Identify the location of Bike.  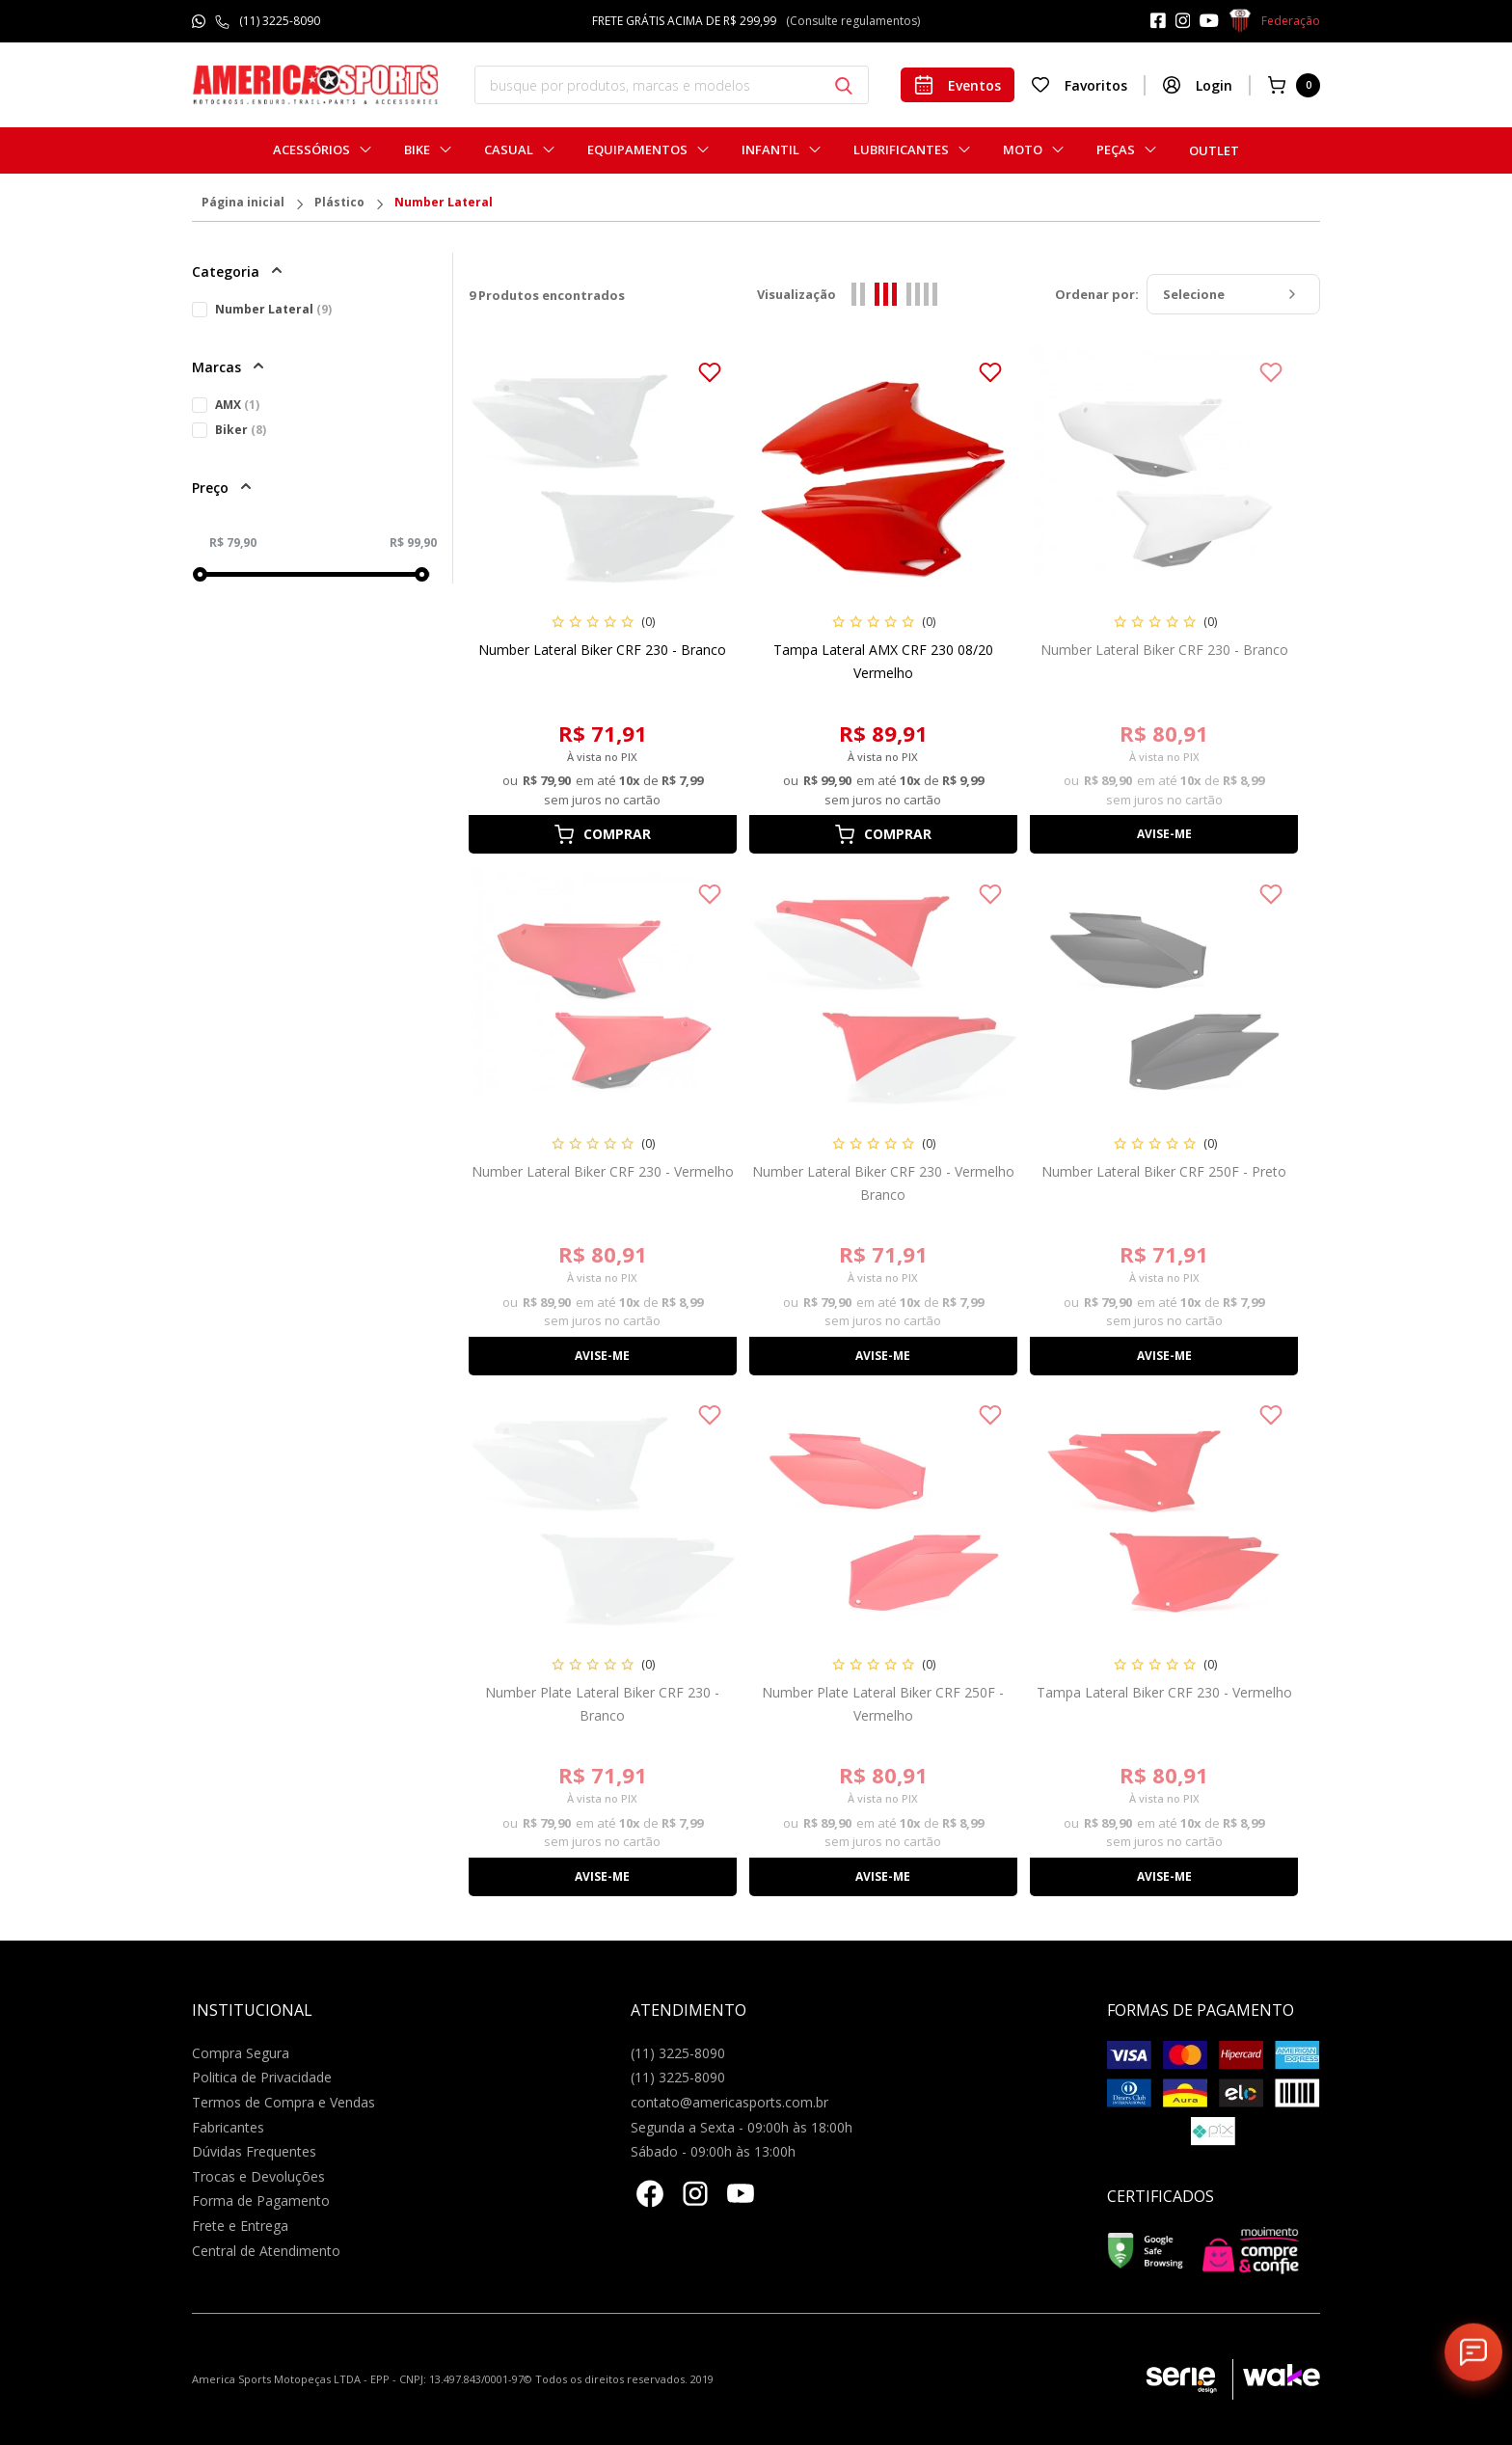
(417, 150).